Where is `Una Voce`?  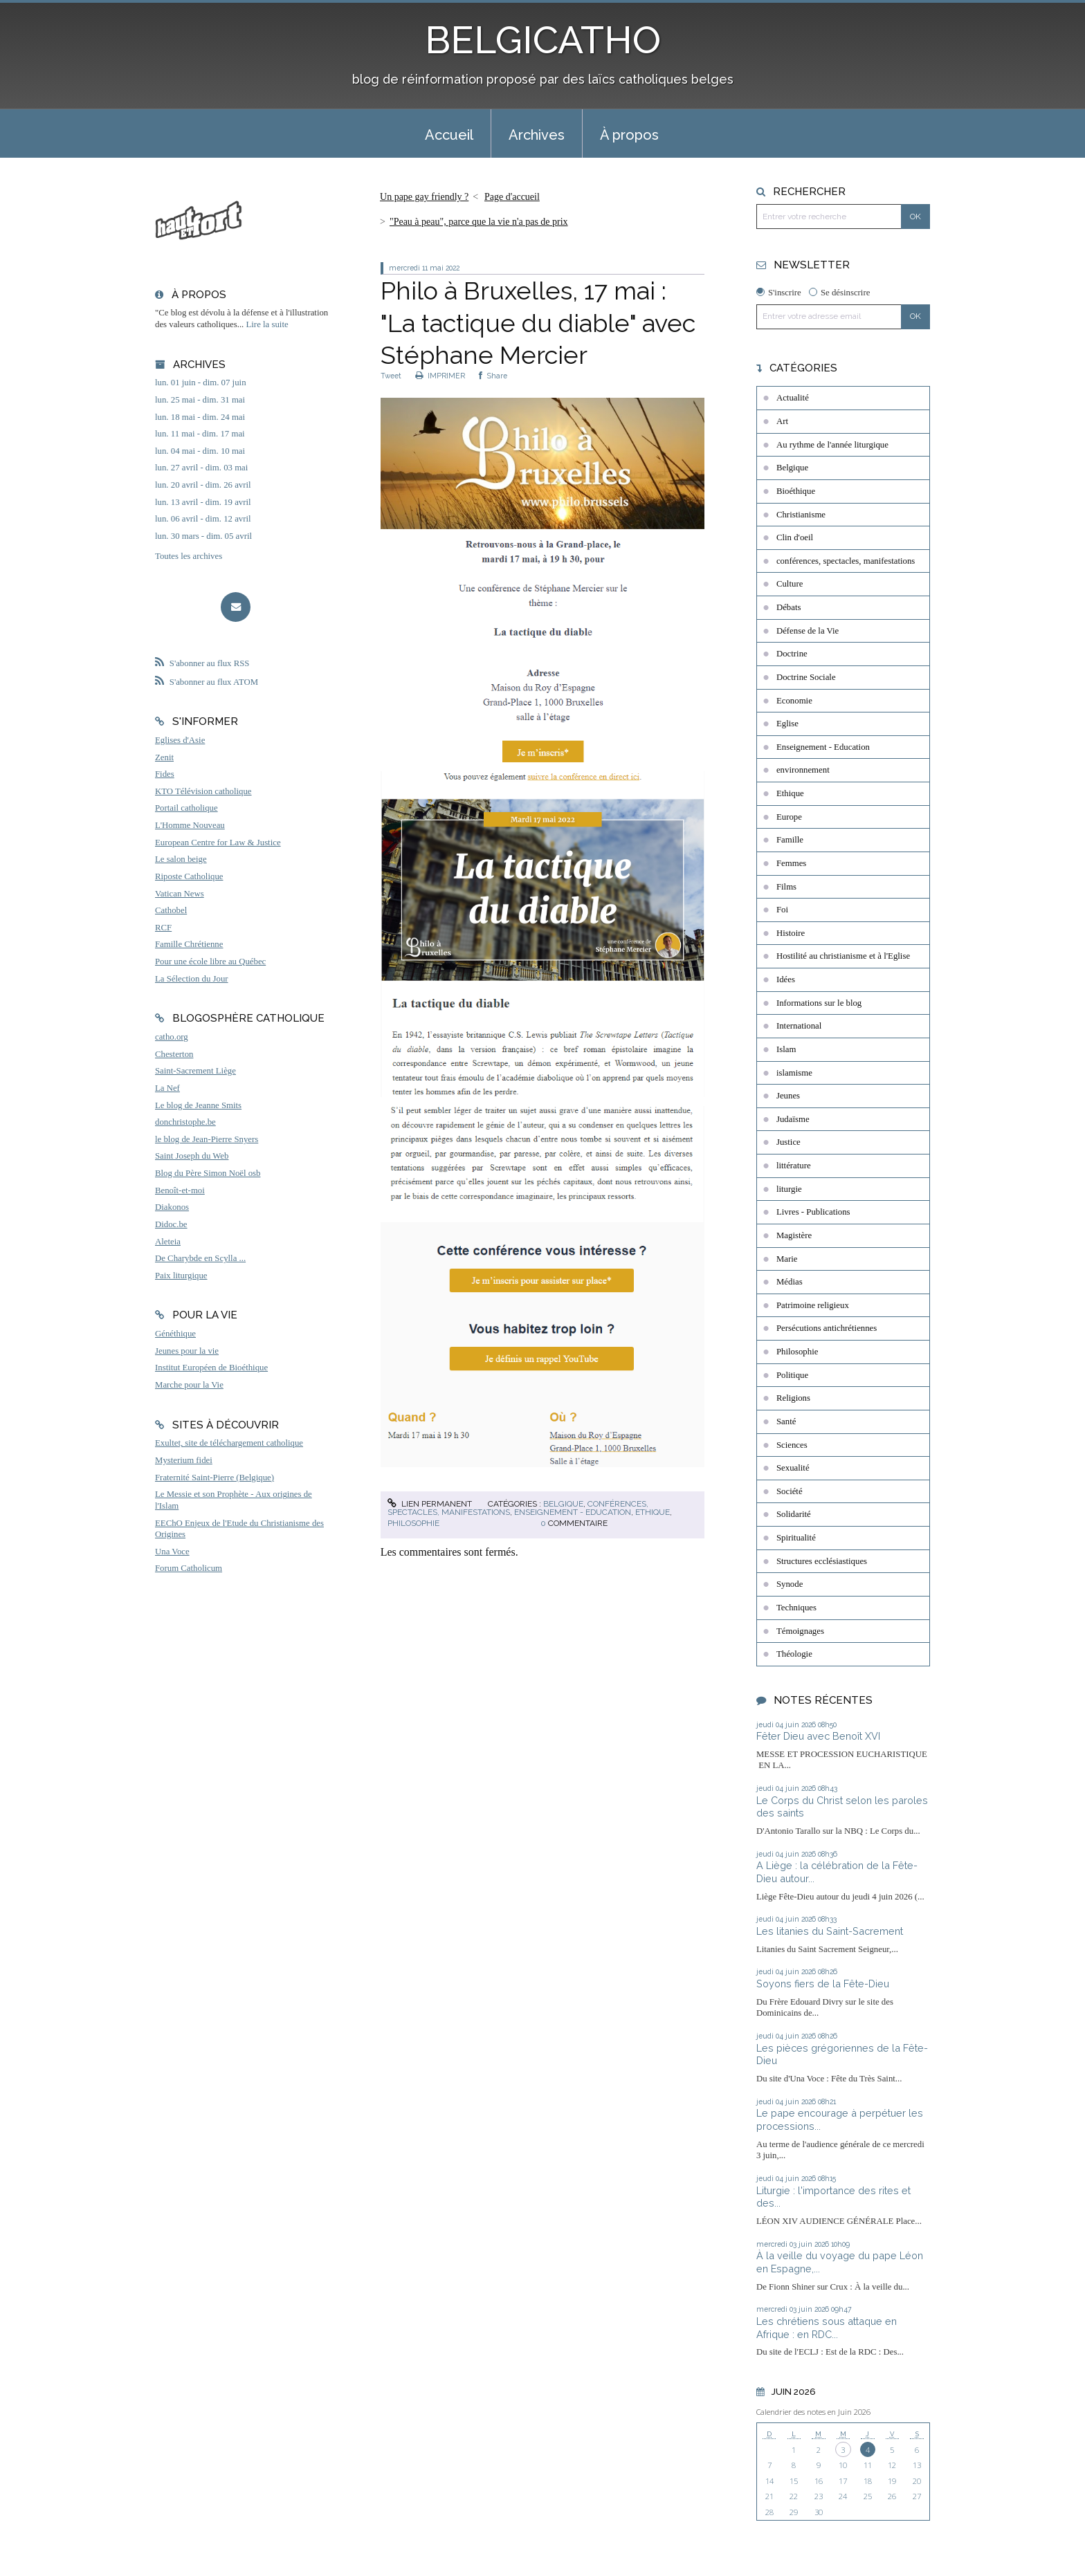
Una Voce is located at coordinates (172, 1551).